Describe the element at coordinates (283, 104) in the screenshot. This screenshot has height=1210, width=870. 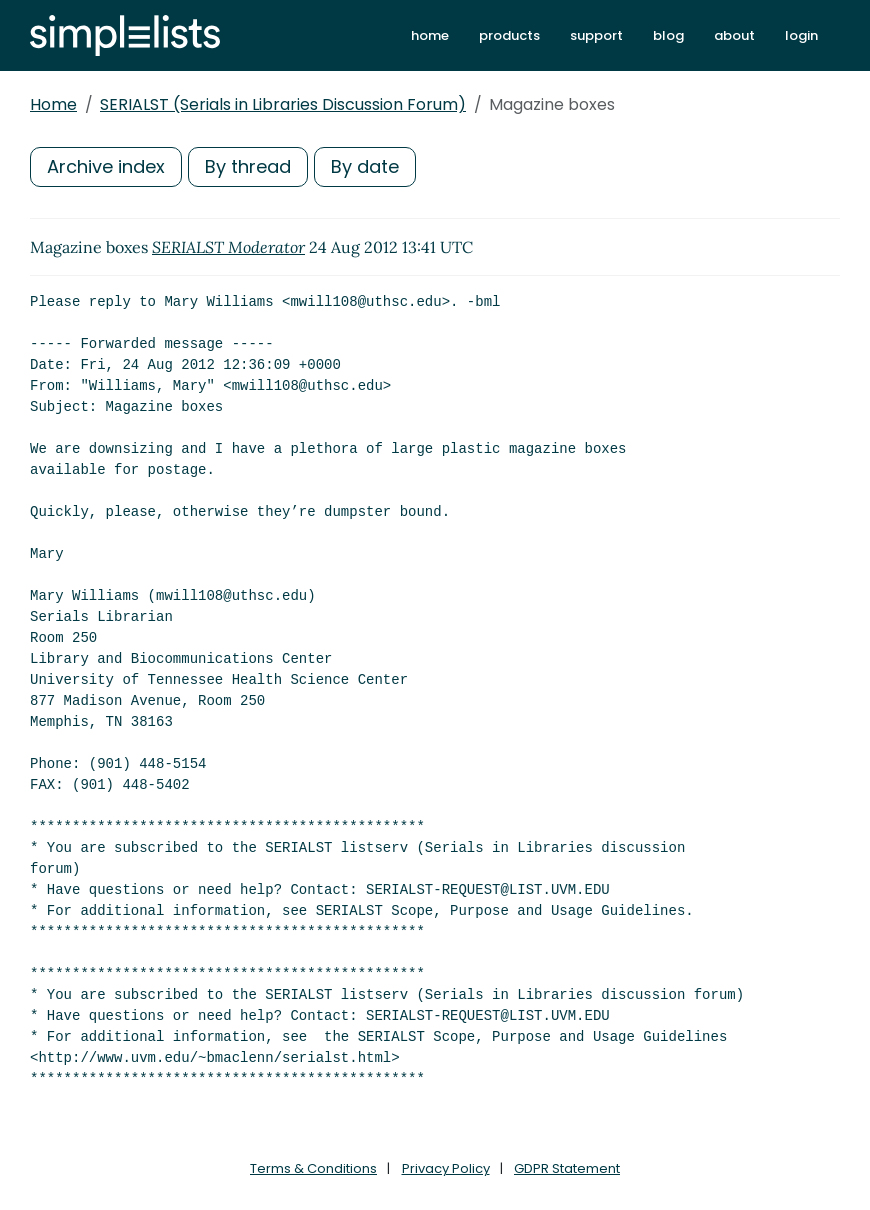
I see `SERIALST (Serials in Libraries Discussion Forum)` at that location.